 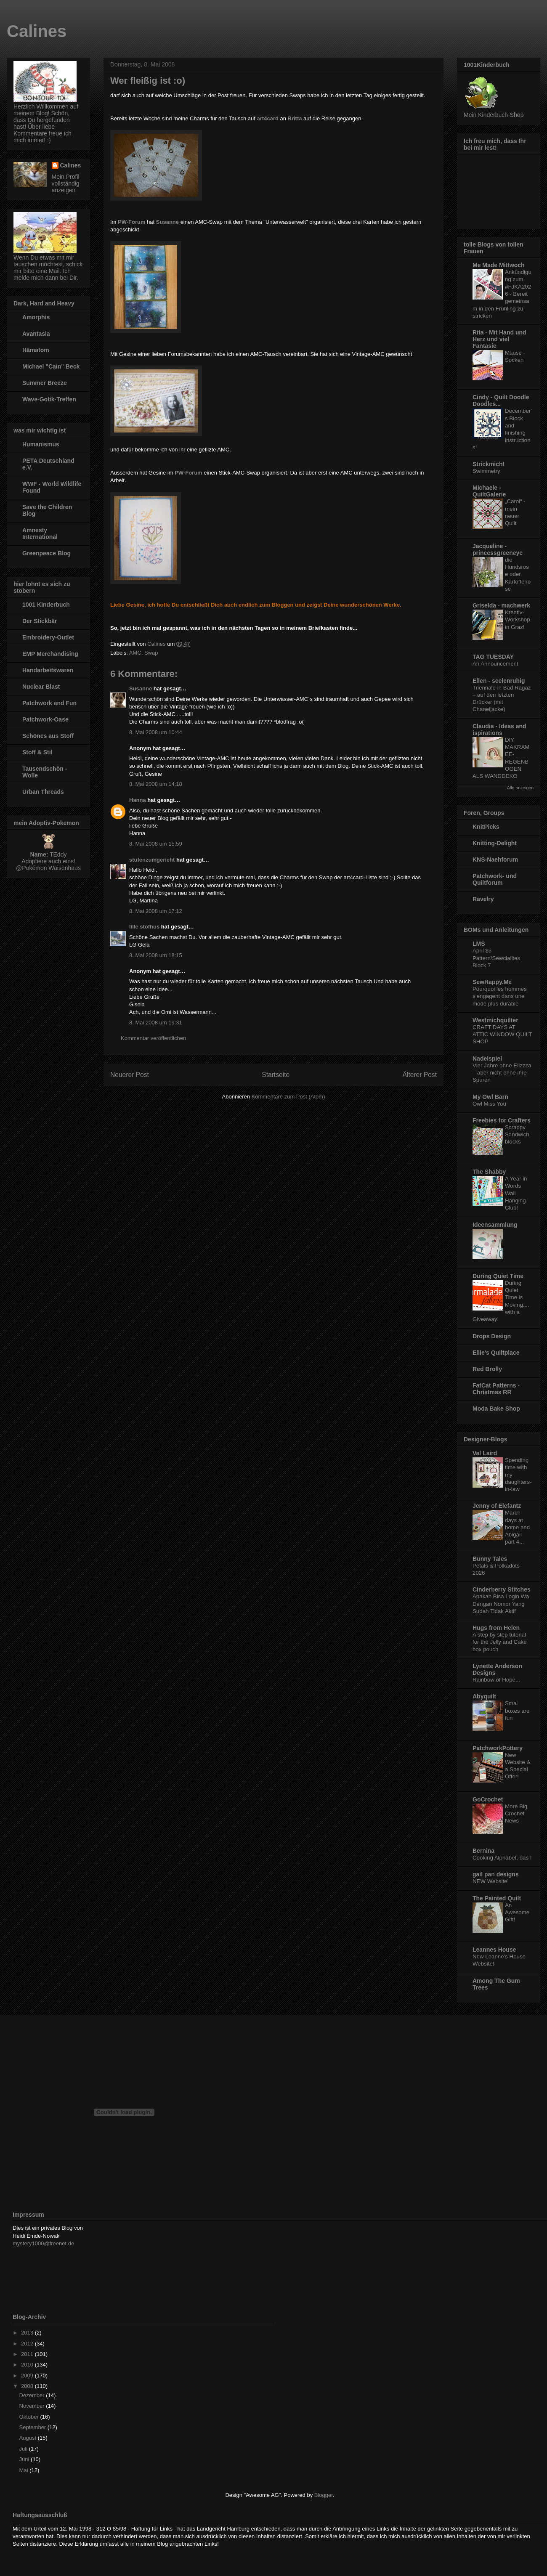 What do you see at coordinates (32, 2406) in the screenshot?
I see `November` at bounding box center [32, 2406].